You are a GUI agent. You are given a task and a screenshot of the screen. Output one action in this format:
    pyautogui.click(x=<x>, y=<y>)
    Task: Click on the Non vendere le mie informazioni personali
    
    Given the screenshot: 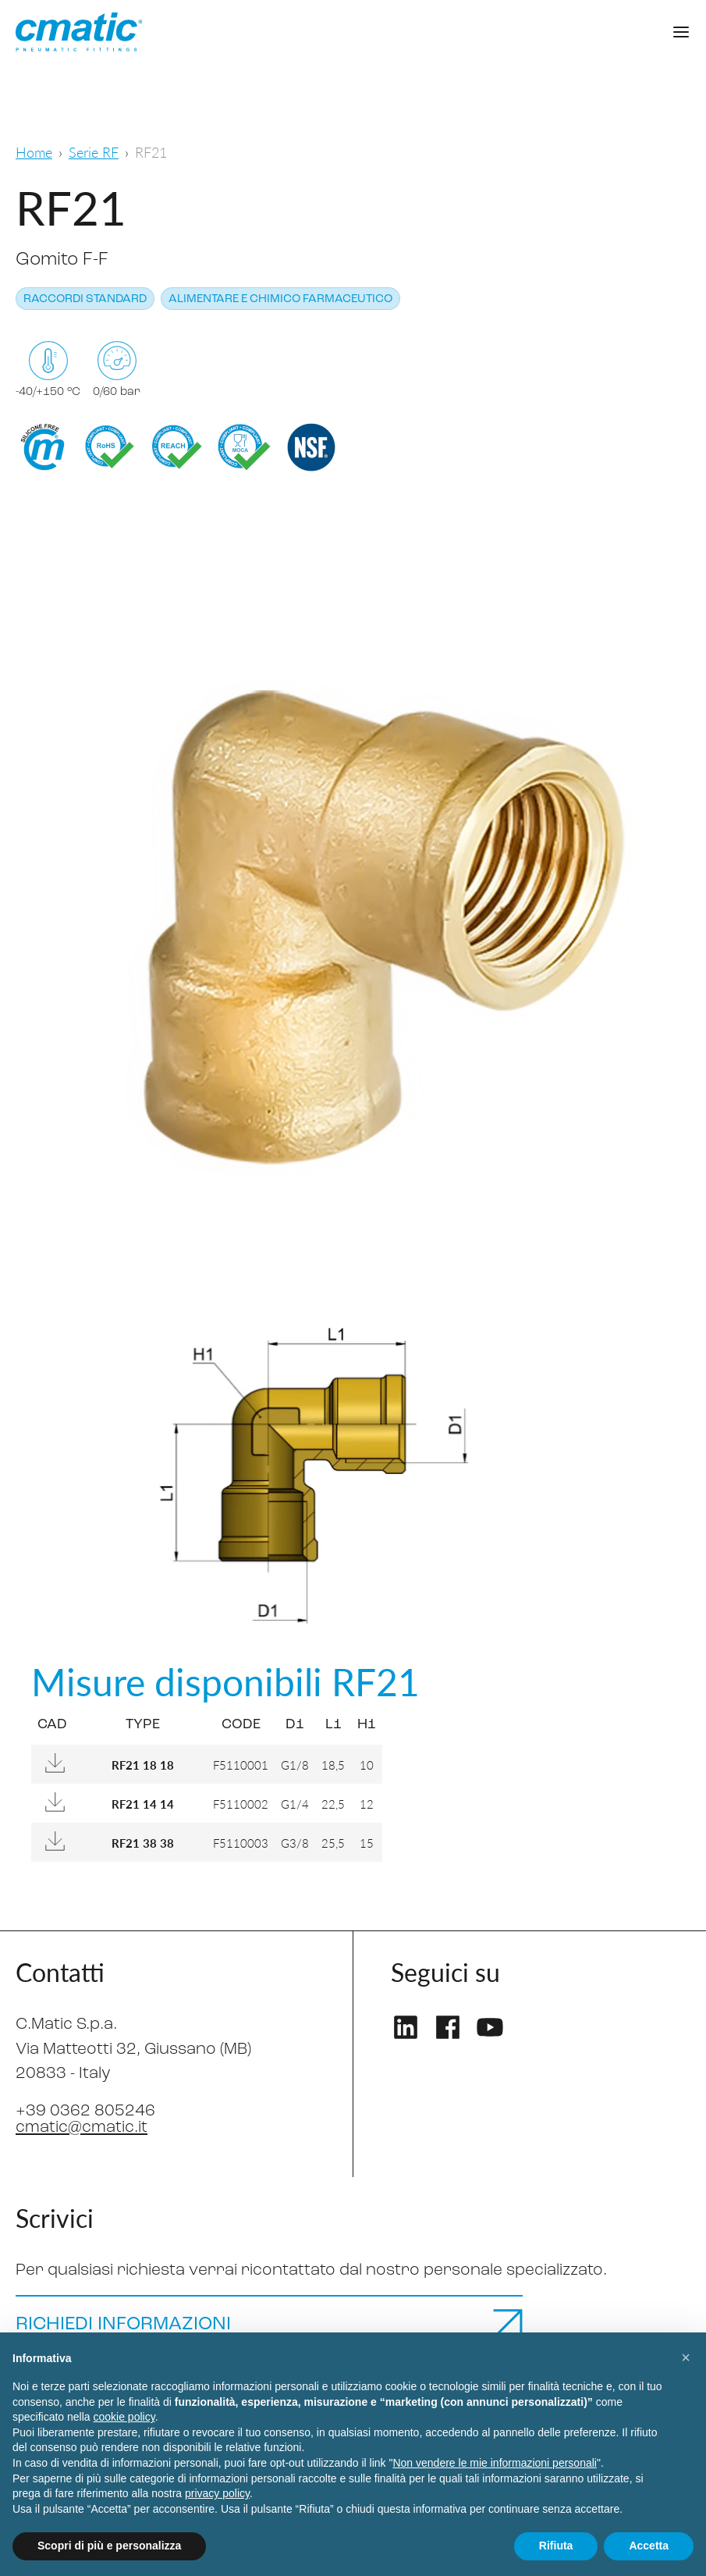 What is the action you would take?
    pyautogui.click(x=494, y=2463)
    